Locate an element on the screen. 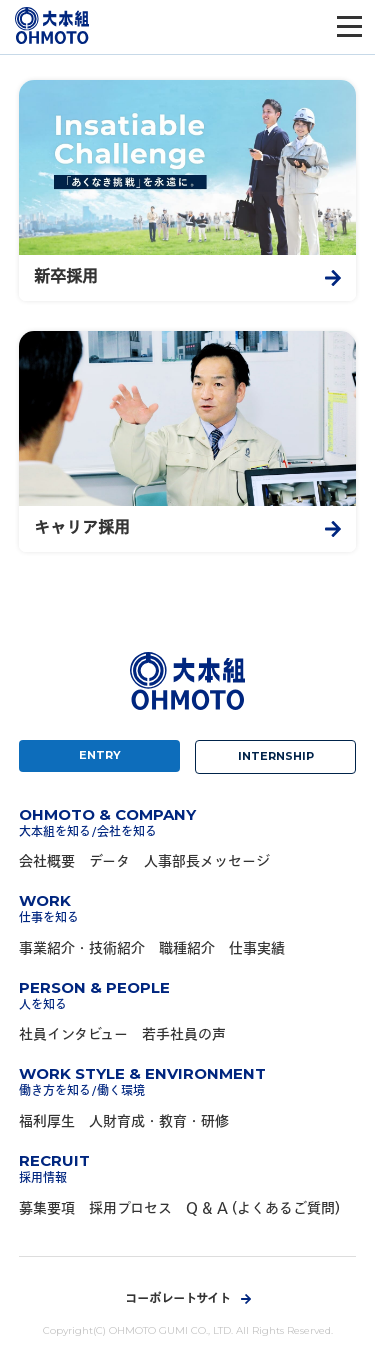  人財育成・教育・研修 is located at coordinates (159, 1122).